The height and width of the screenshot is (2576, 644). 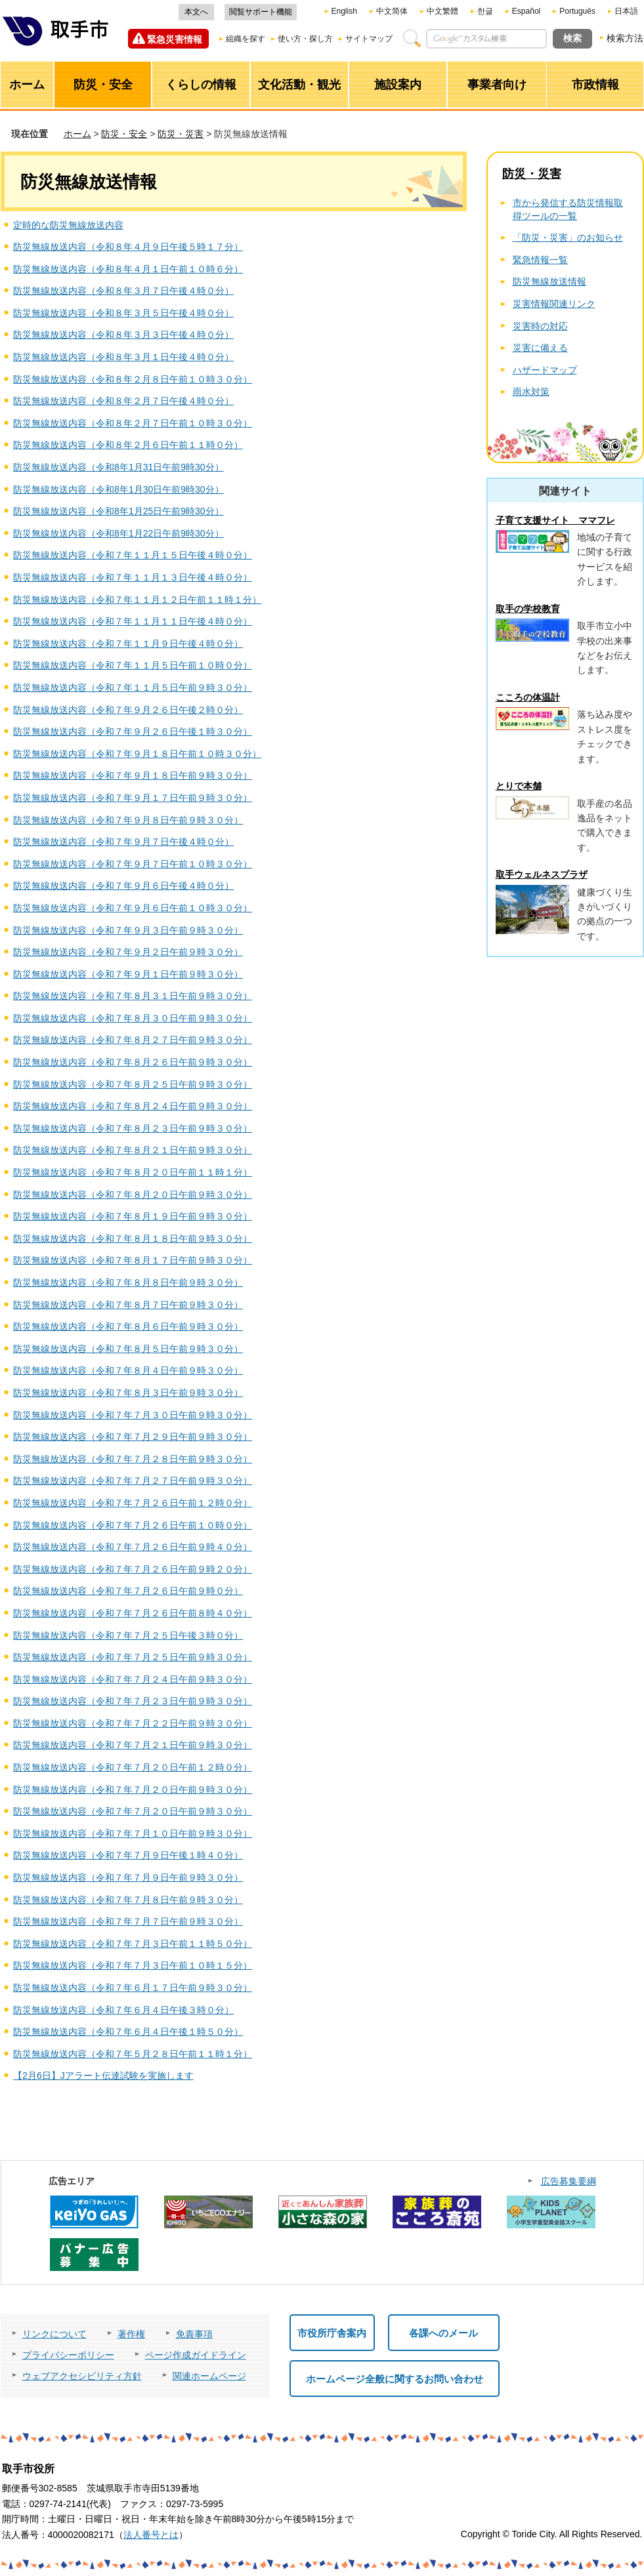 What do you see at coordinates (625, 38) in the screenshot?
I see `検索方法` at bounding box center [625, 38].